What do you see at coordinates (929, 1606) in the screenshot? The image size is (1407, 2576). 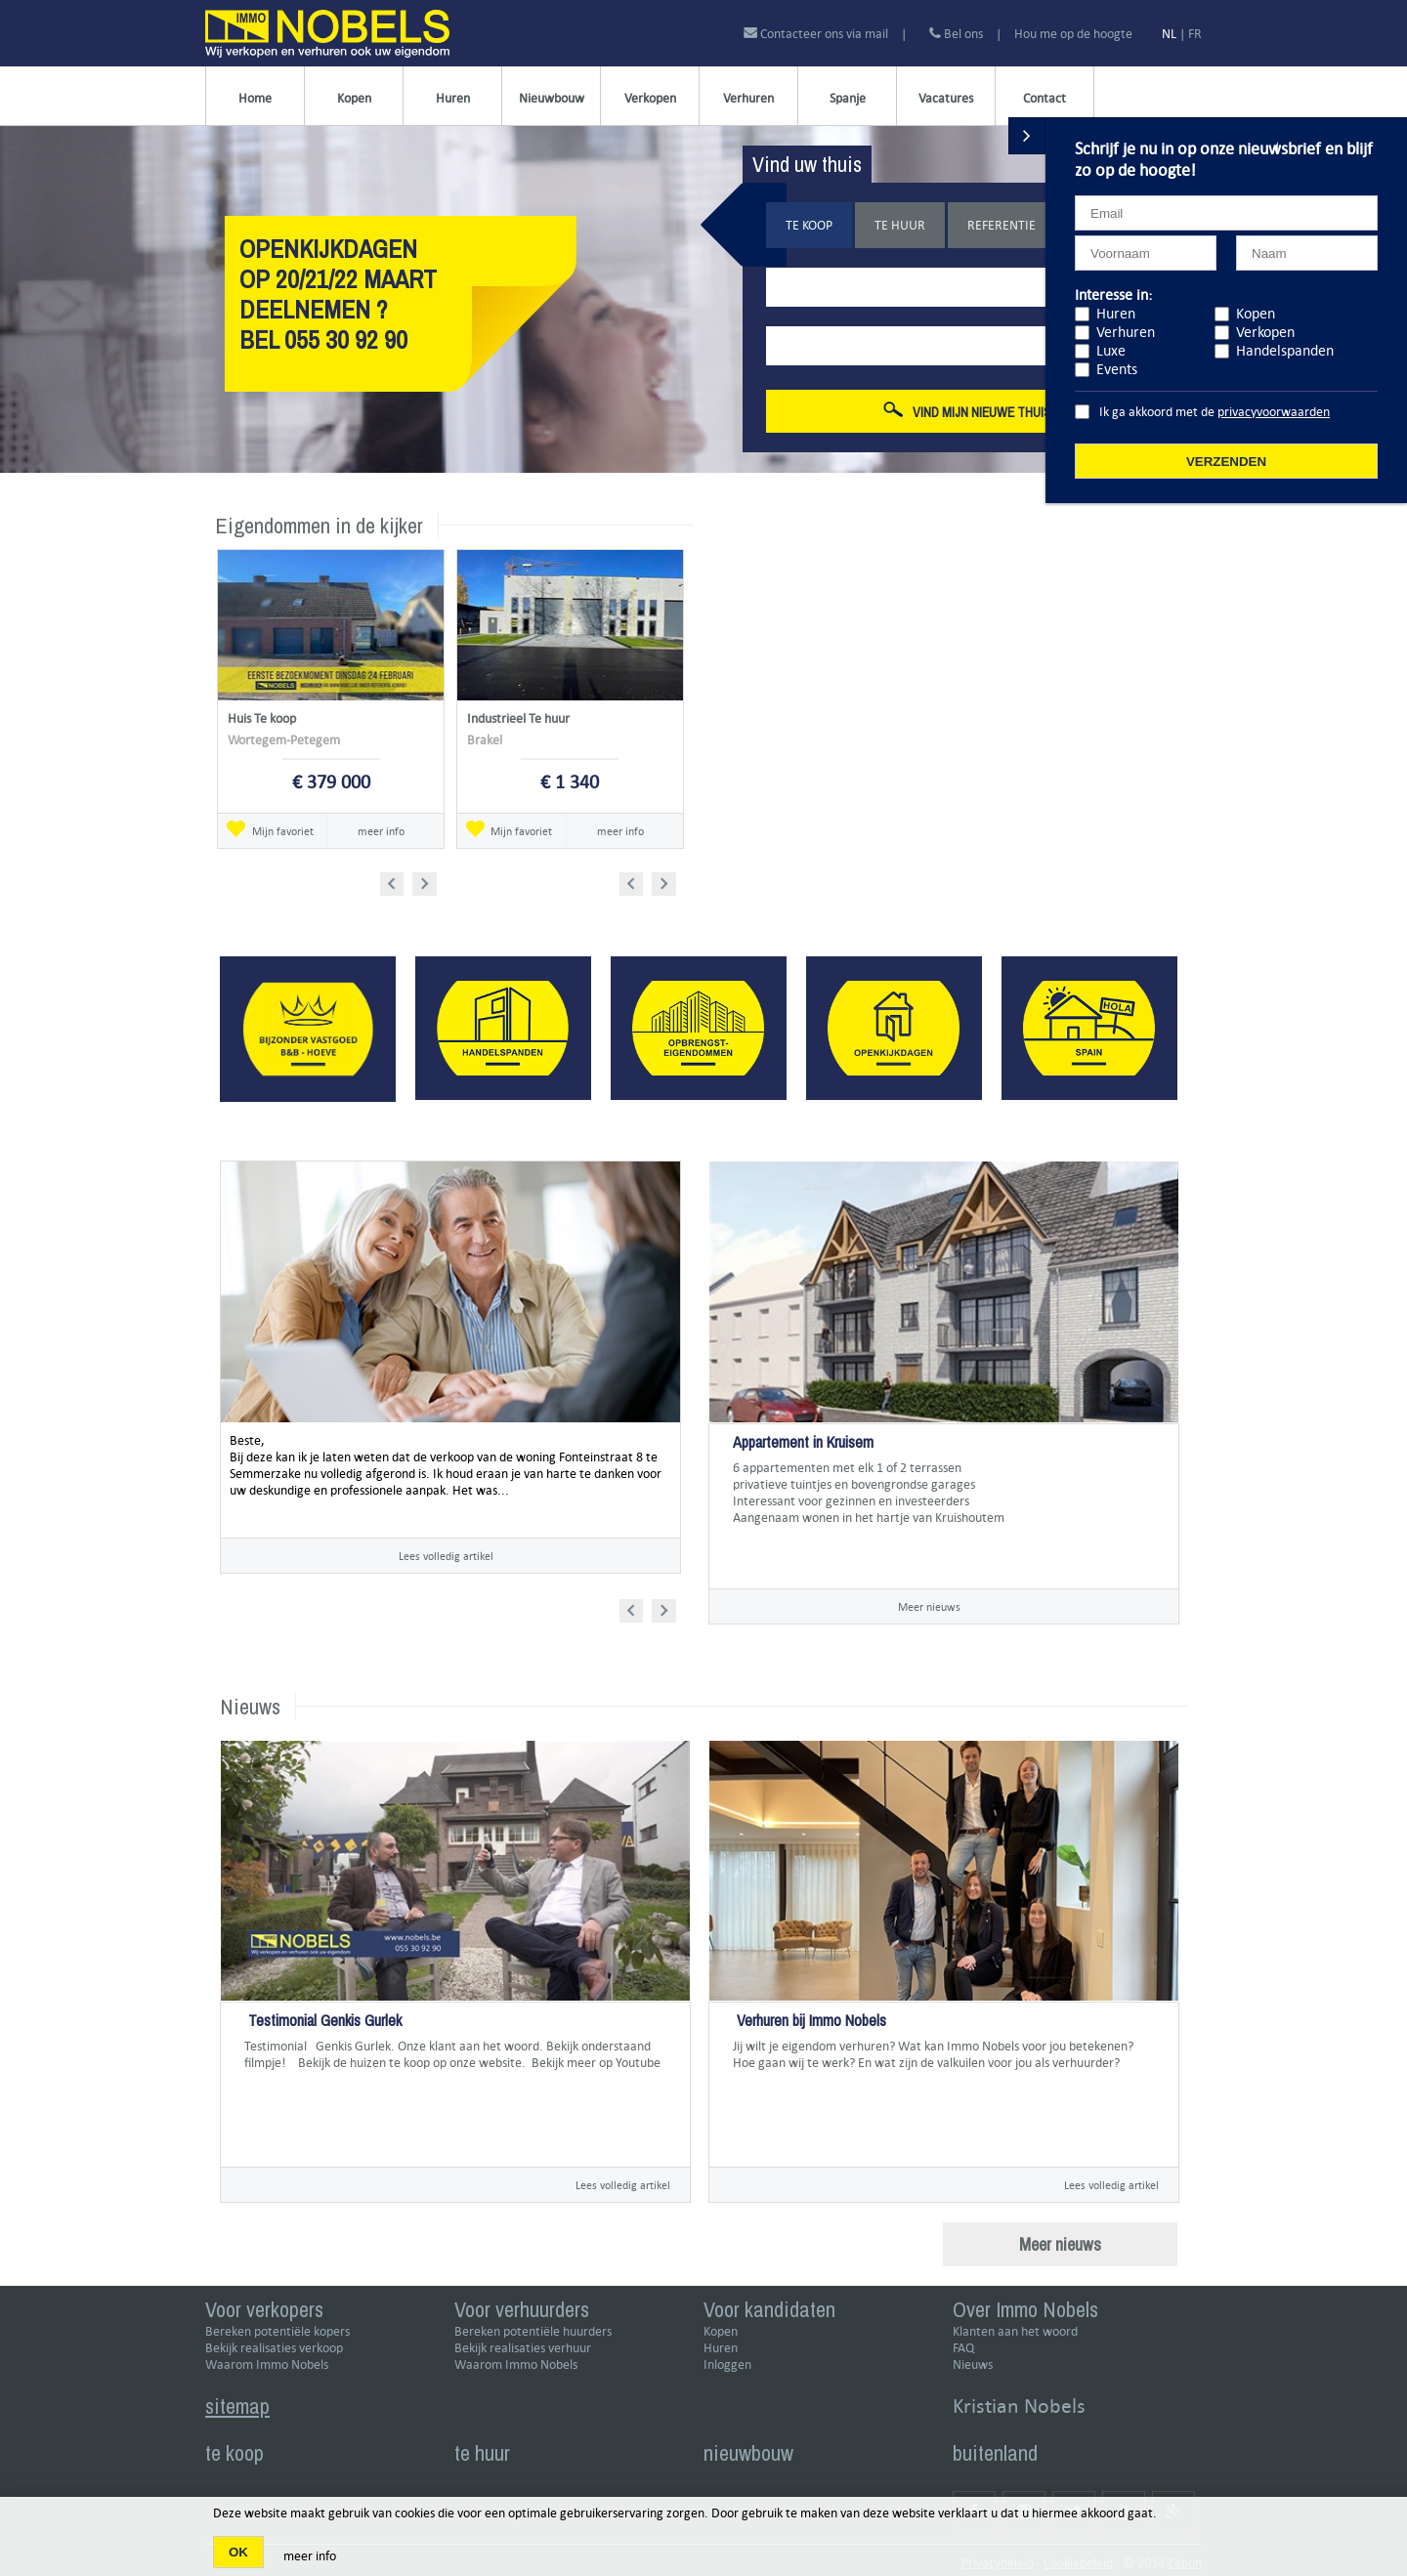 I see `Meer nieuws` at bounding box center [929, 1606].